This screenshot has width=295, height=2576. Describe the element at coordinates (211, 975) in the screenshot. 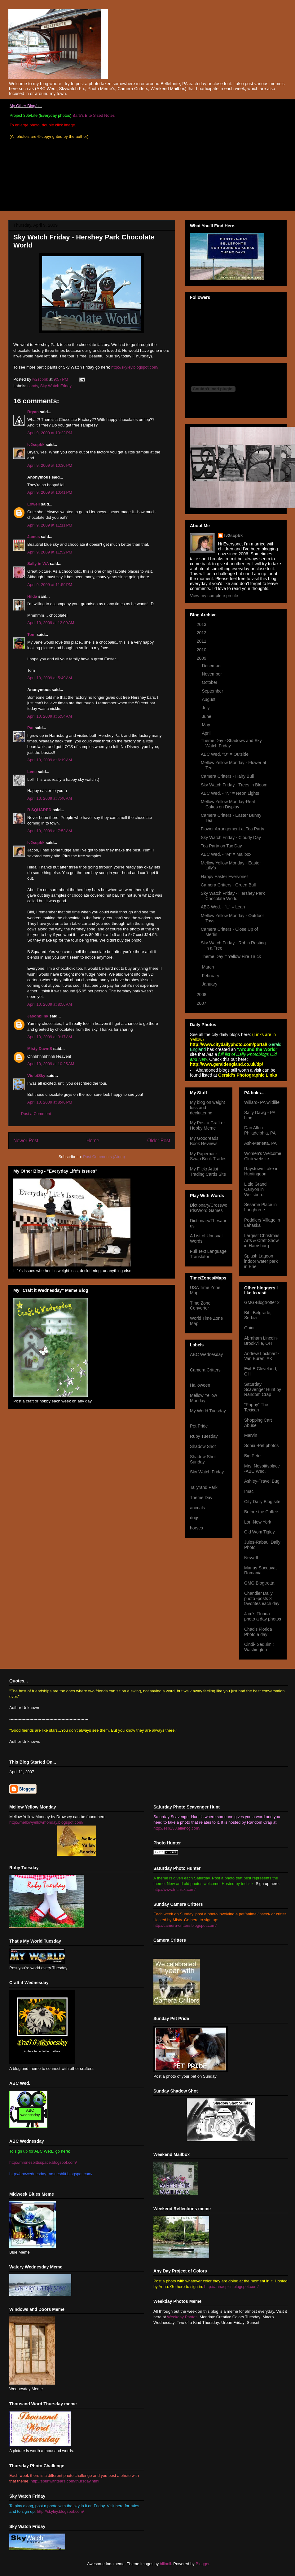

I see `February` at that location.